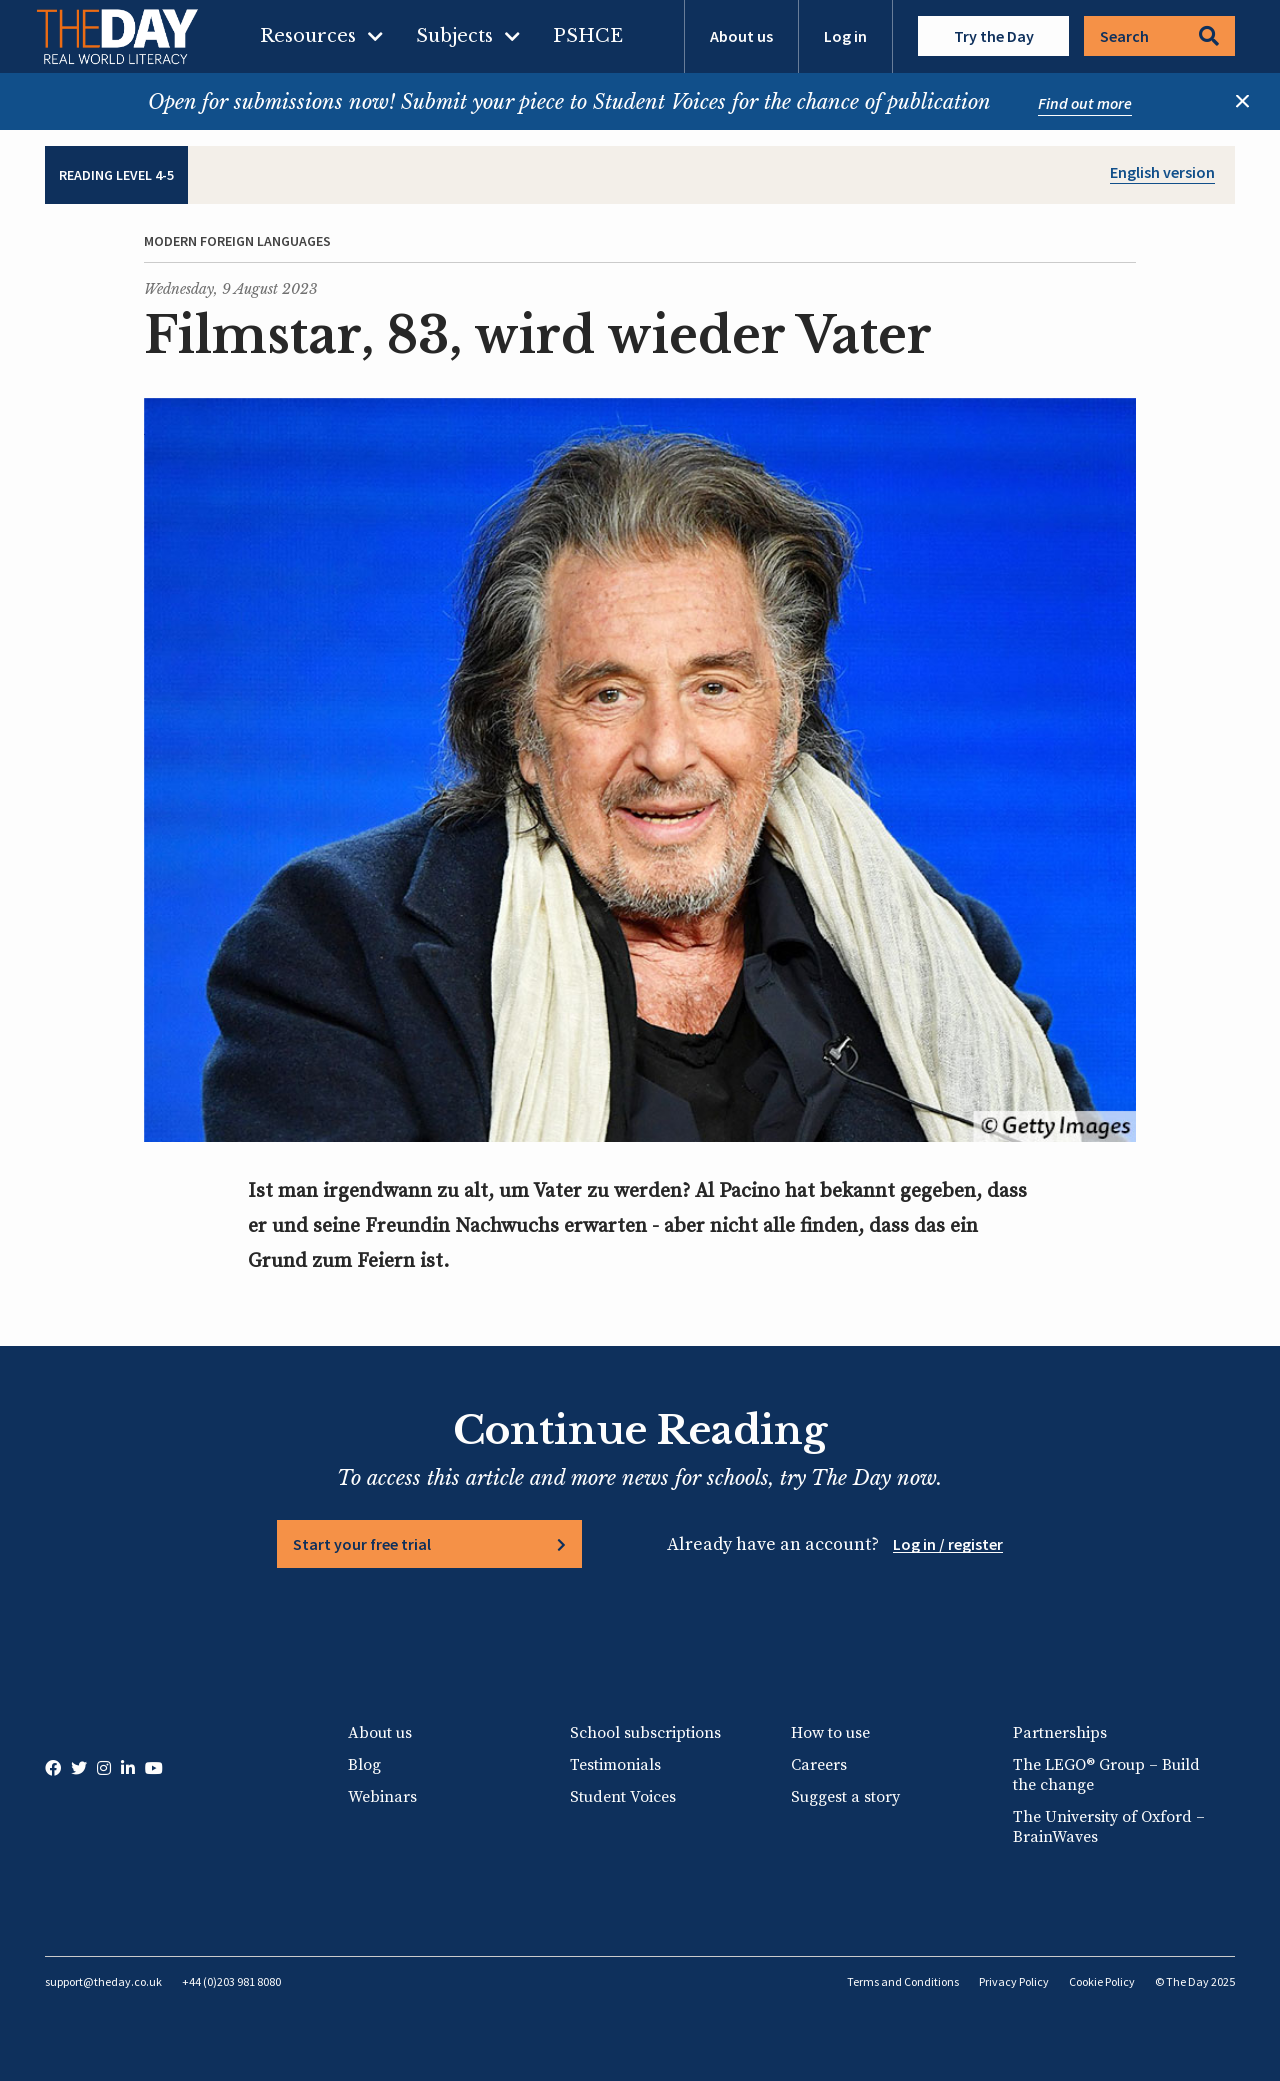  Describe the element at coordinates (454, 36) in the screenshot. I see `Subjects [menuitem]` at that location.